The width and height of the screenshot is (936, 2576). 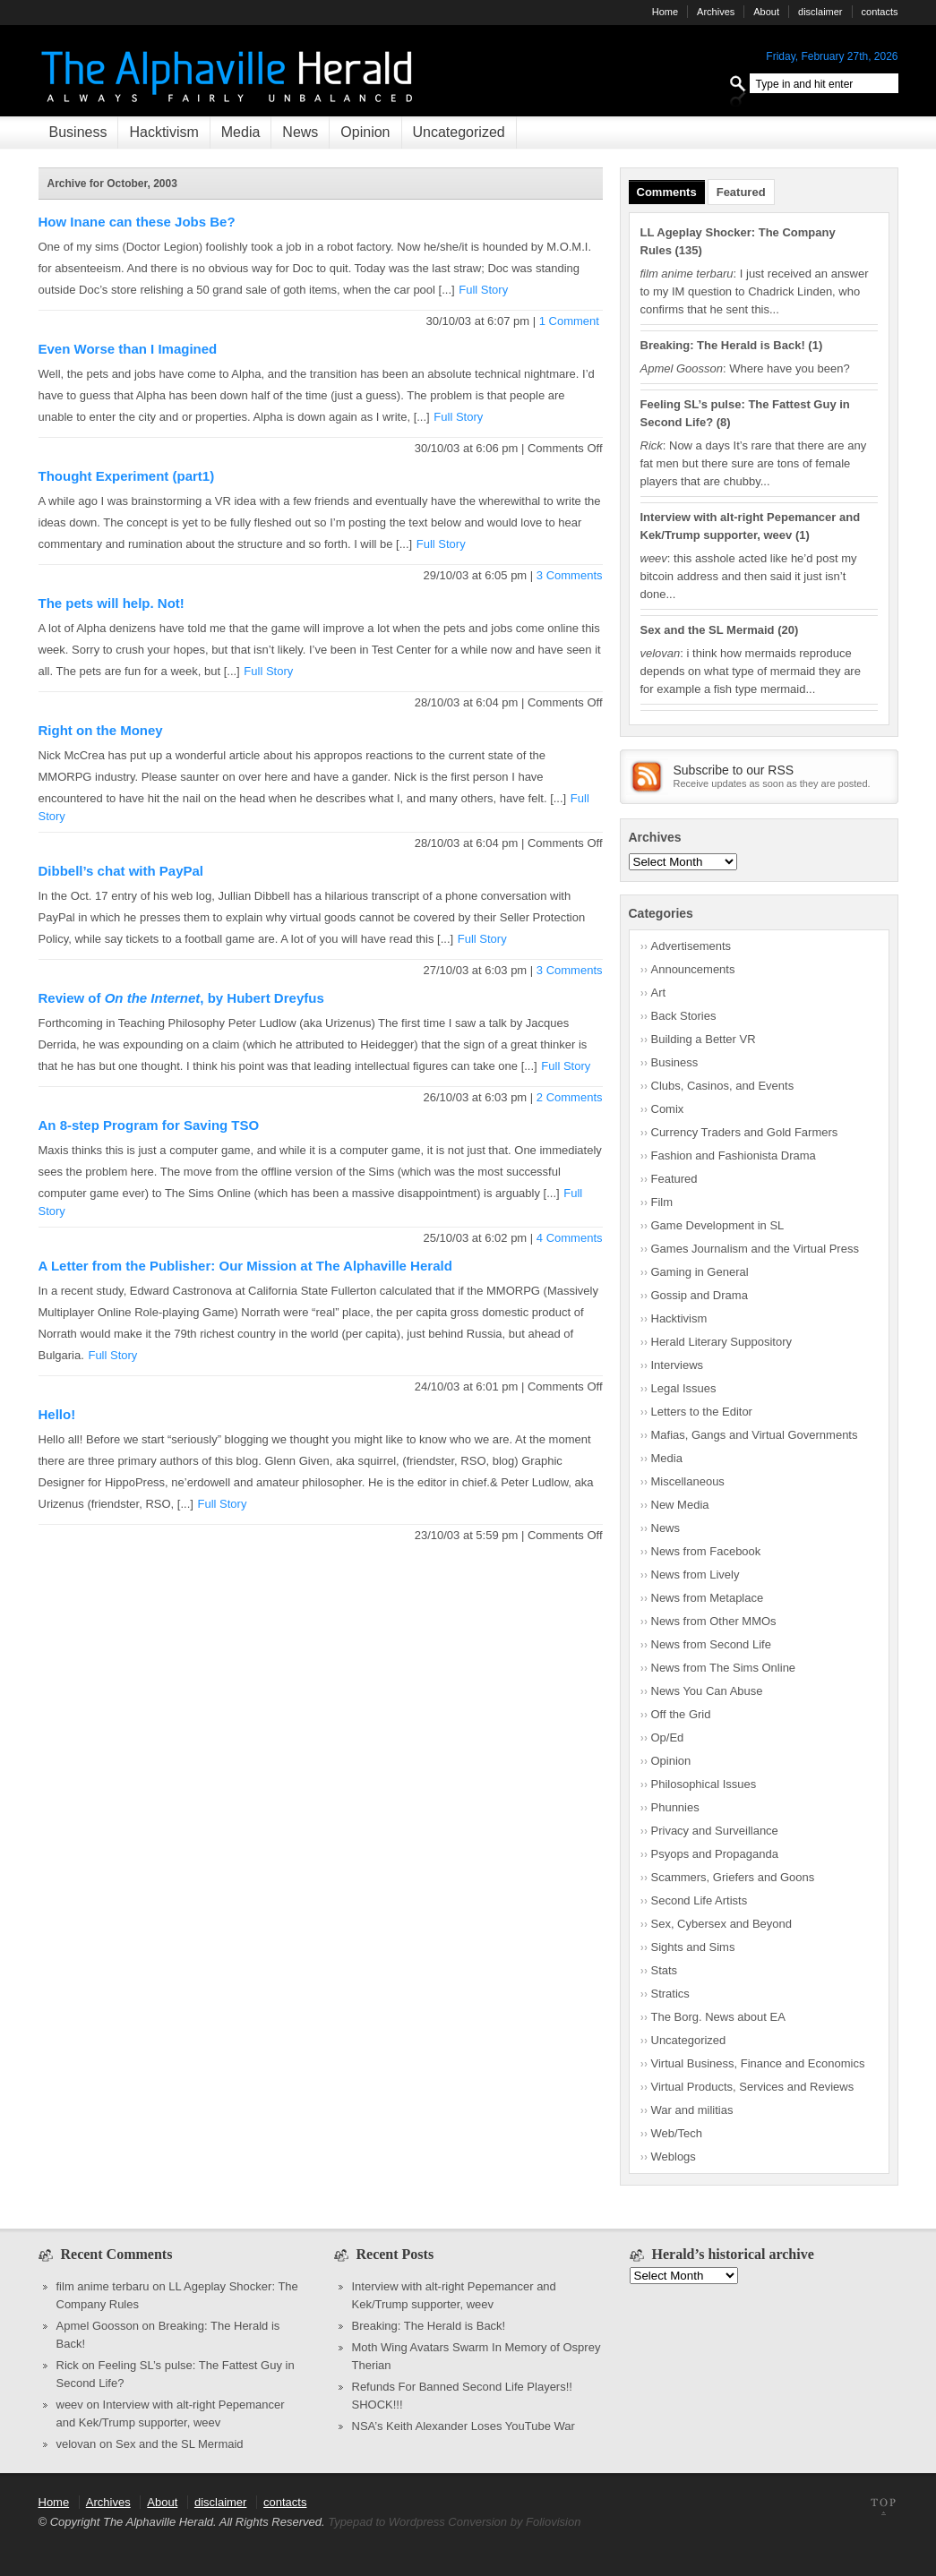 What do you see at coordinates (787, 630) in the screenshot?
I see `20` at bounding box center [787, 630].